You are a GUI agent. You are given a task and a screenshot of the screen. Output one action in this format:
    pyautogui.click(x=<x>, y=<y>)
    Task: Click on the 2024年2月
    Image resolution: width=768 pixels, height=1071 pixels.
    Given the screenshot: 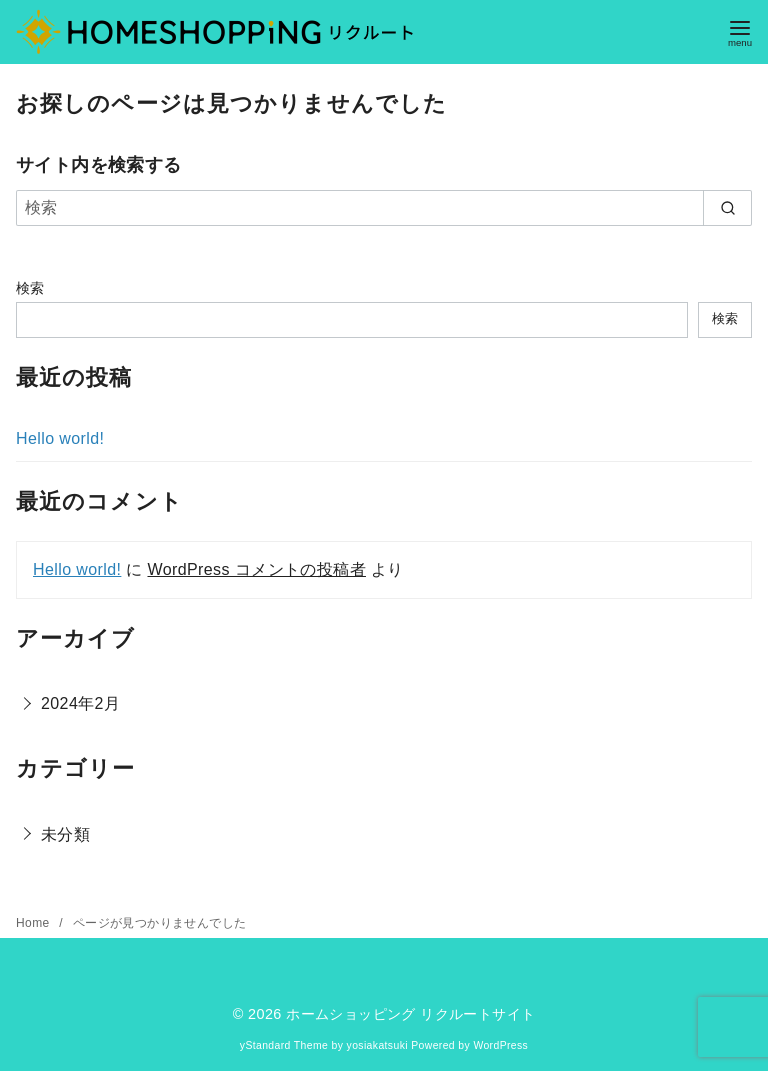 What is the action you would take?
    pyautogui.click(x=80, y=703)
    